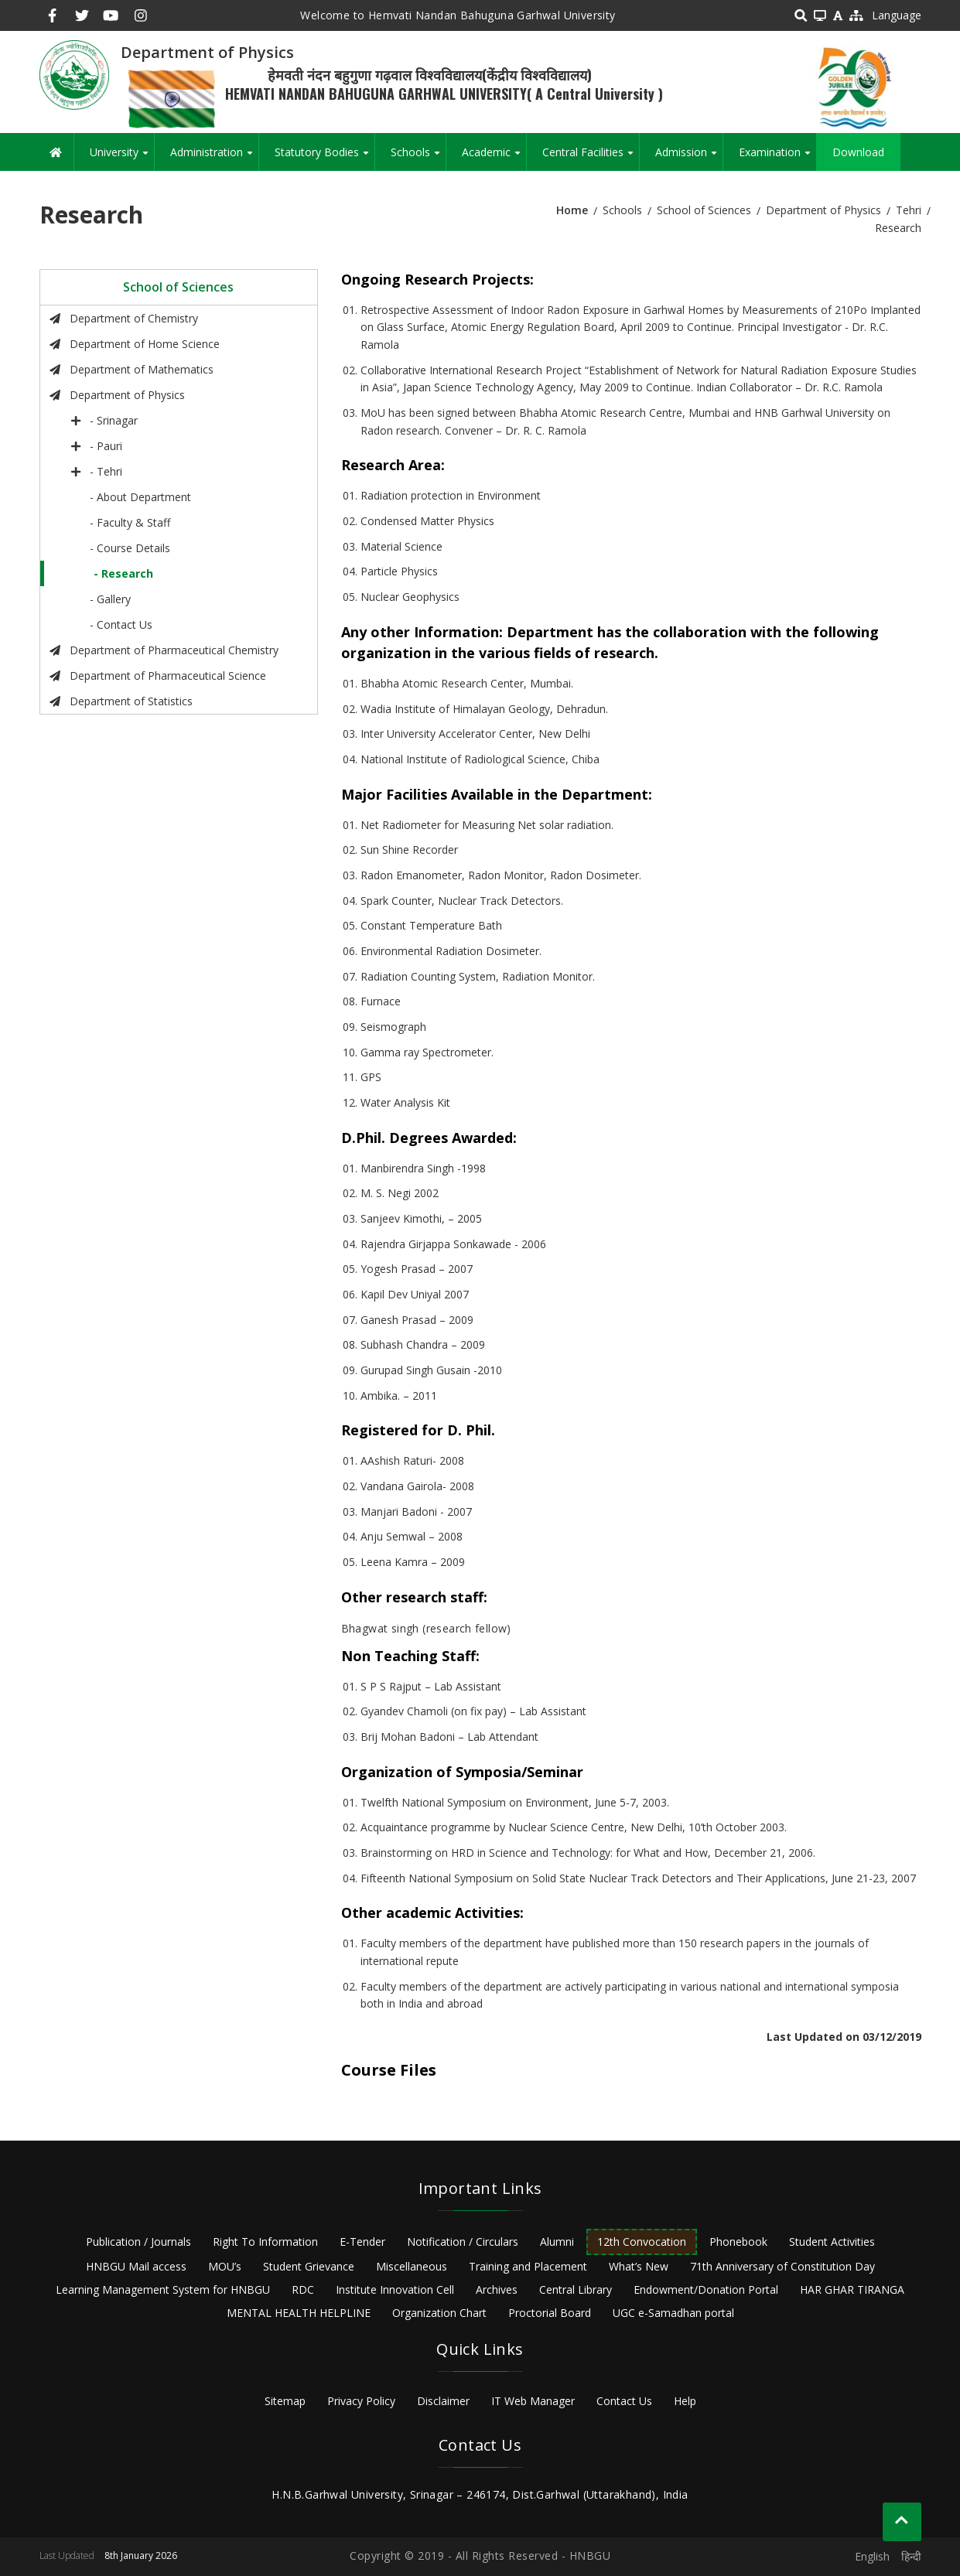 Image resolution: width=960 pixels, height=2576 pixels. I want to click on Notification / Circulars, so click(462, 2241).